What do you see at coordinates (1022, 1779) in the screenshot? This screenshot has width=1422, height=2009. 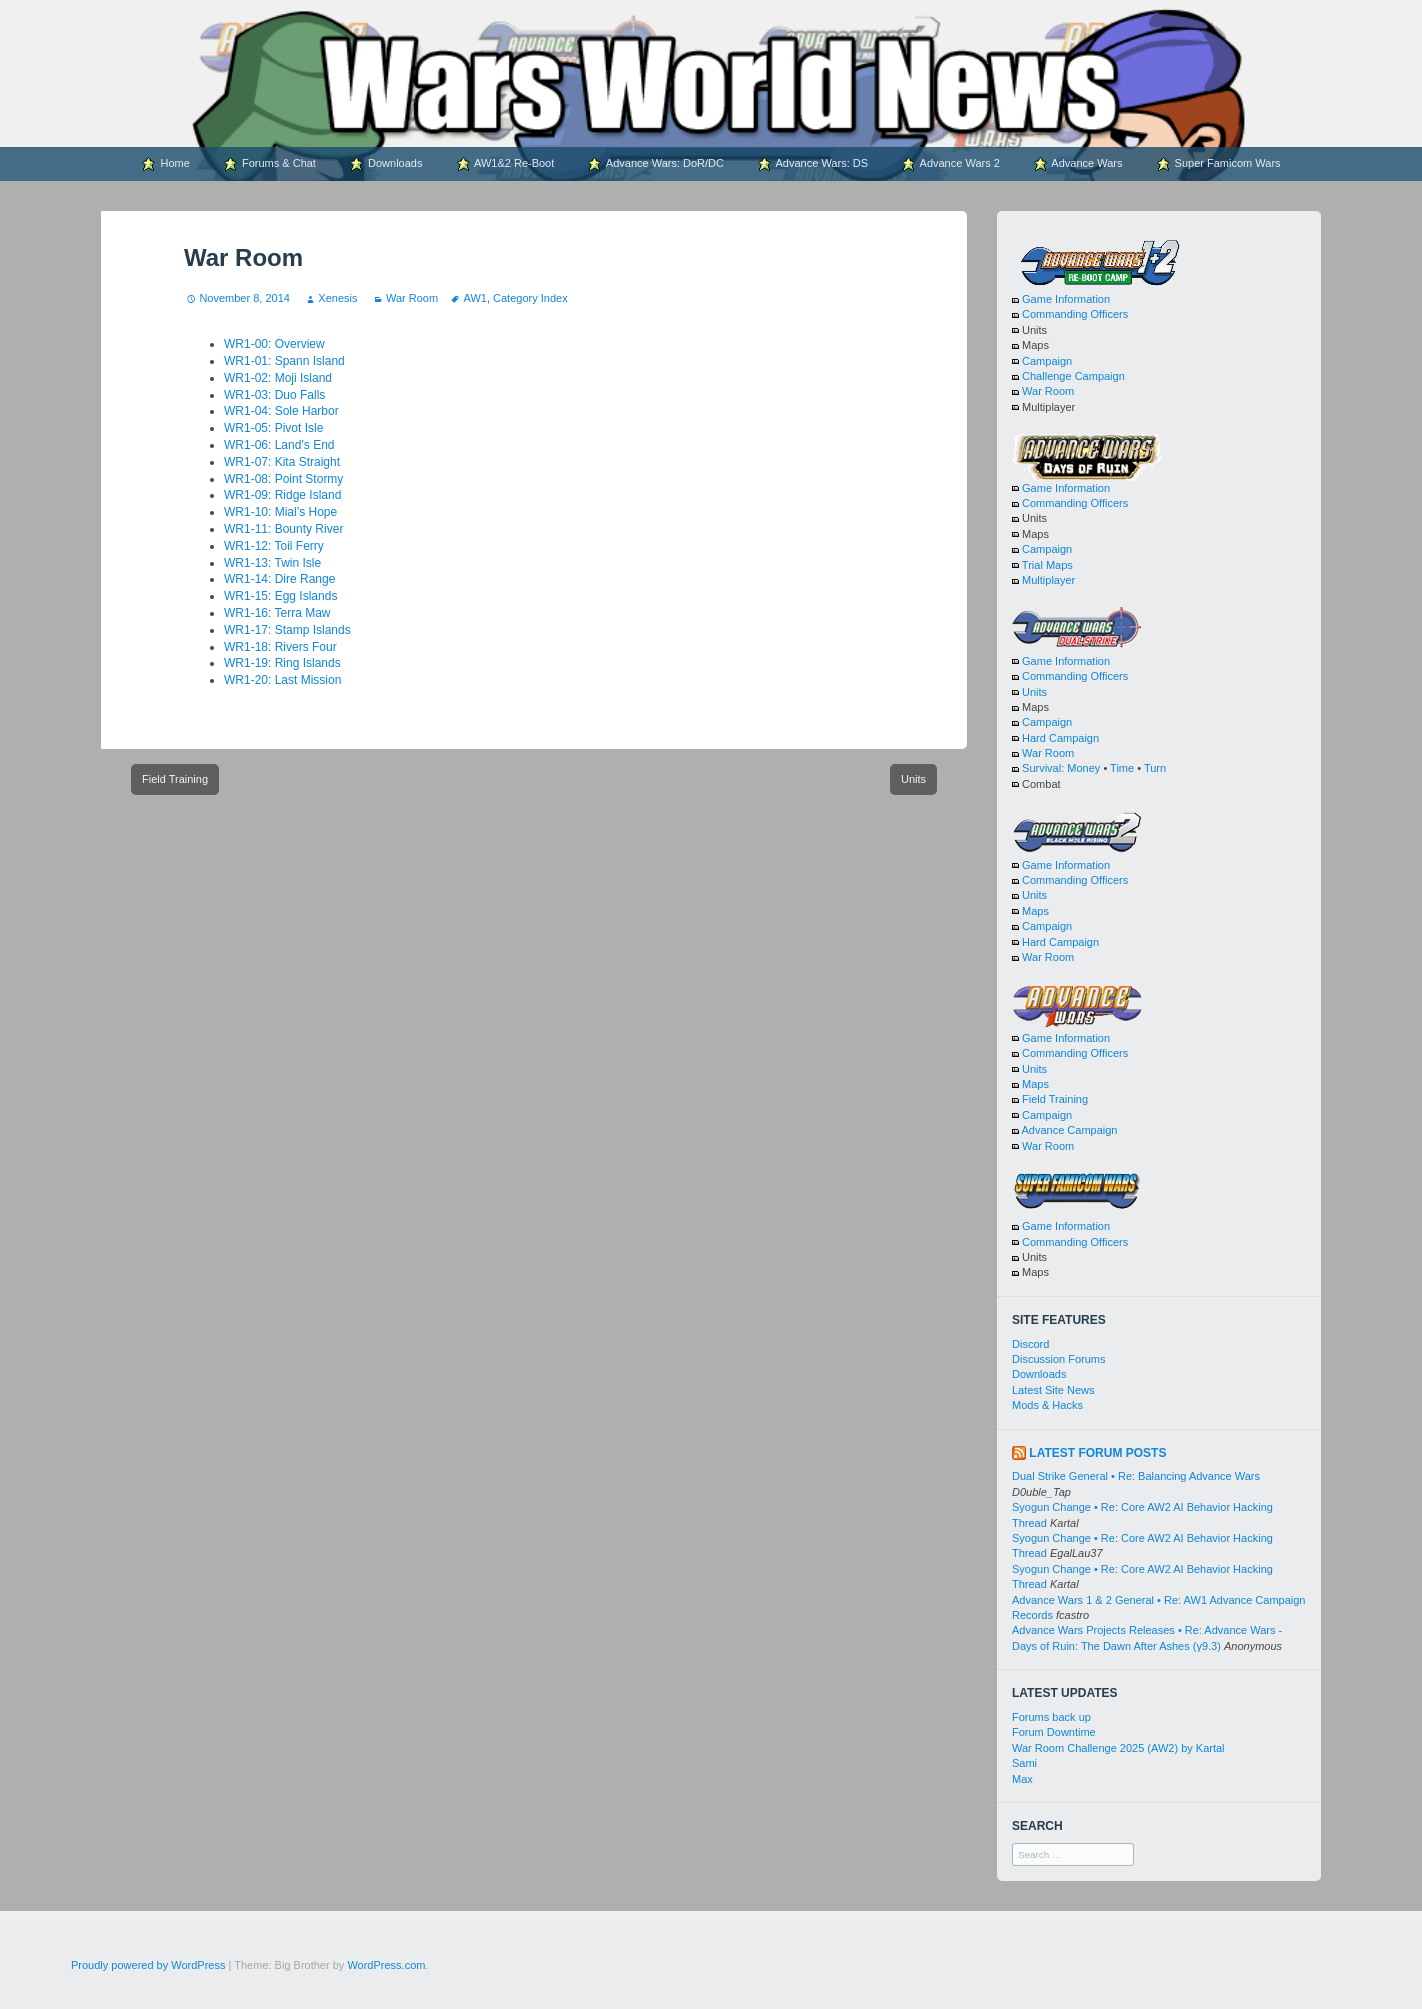 I see `Max` at bounding box center [1022, 1779].